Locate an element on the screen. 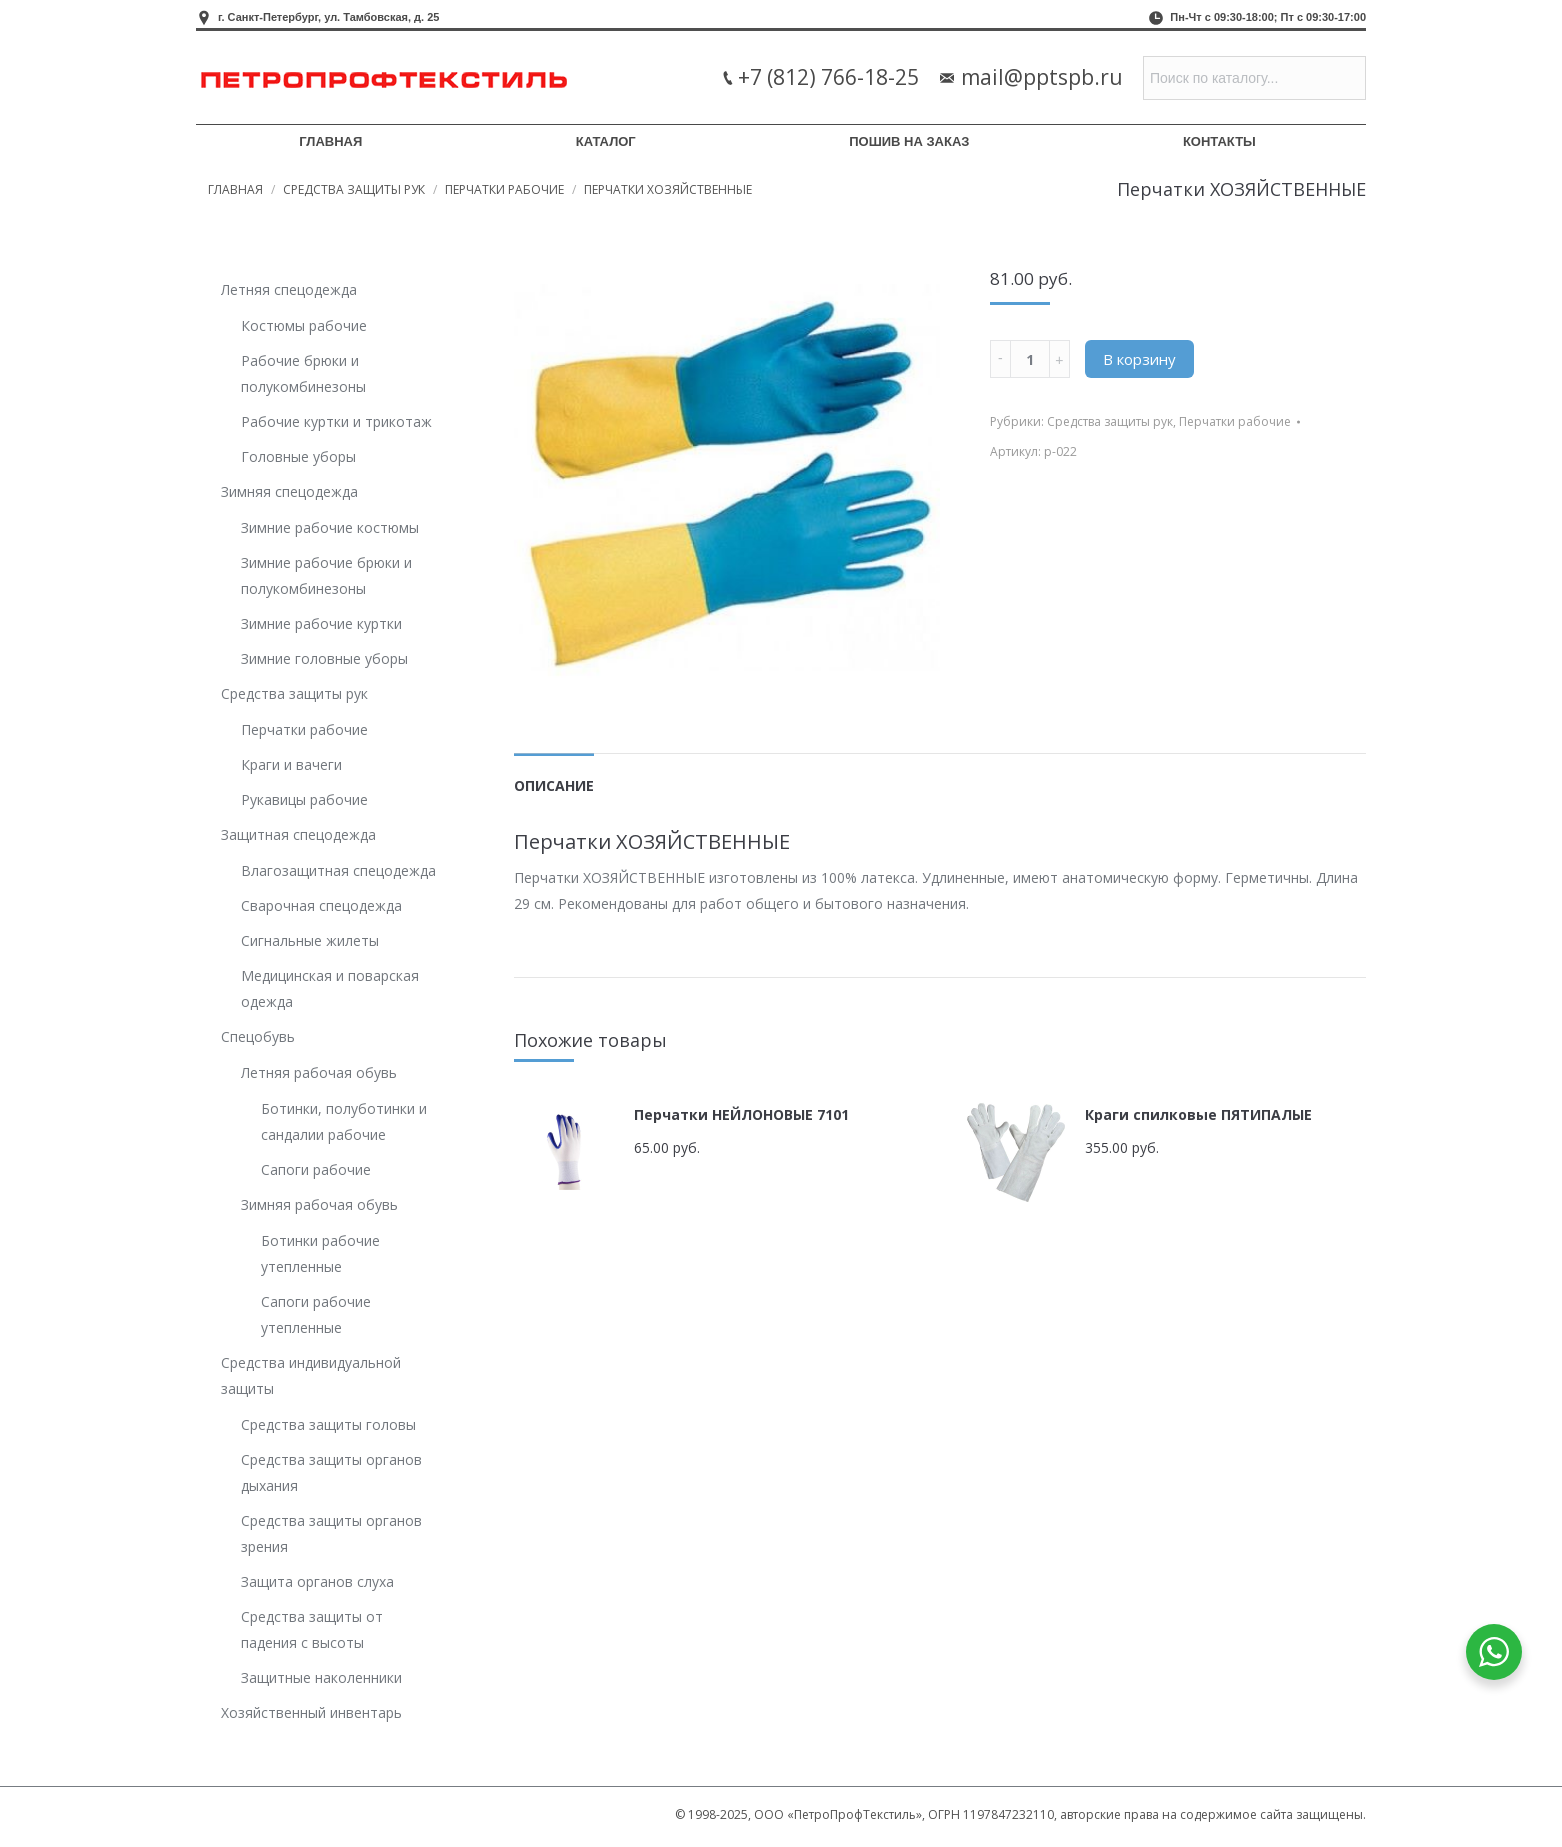 Image resolution: width=1562 pixels, height=1847 pixels. Перчатки НЕЙЛОНОВЫЕ 7101 is located at coordinates (741, 1114).